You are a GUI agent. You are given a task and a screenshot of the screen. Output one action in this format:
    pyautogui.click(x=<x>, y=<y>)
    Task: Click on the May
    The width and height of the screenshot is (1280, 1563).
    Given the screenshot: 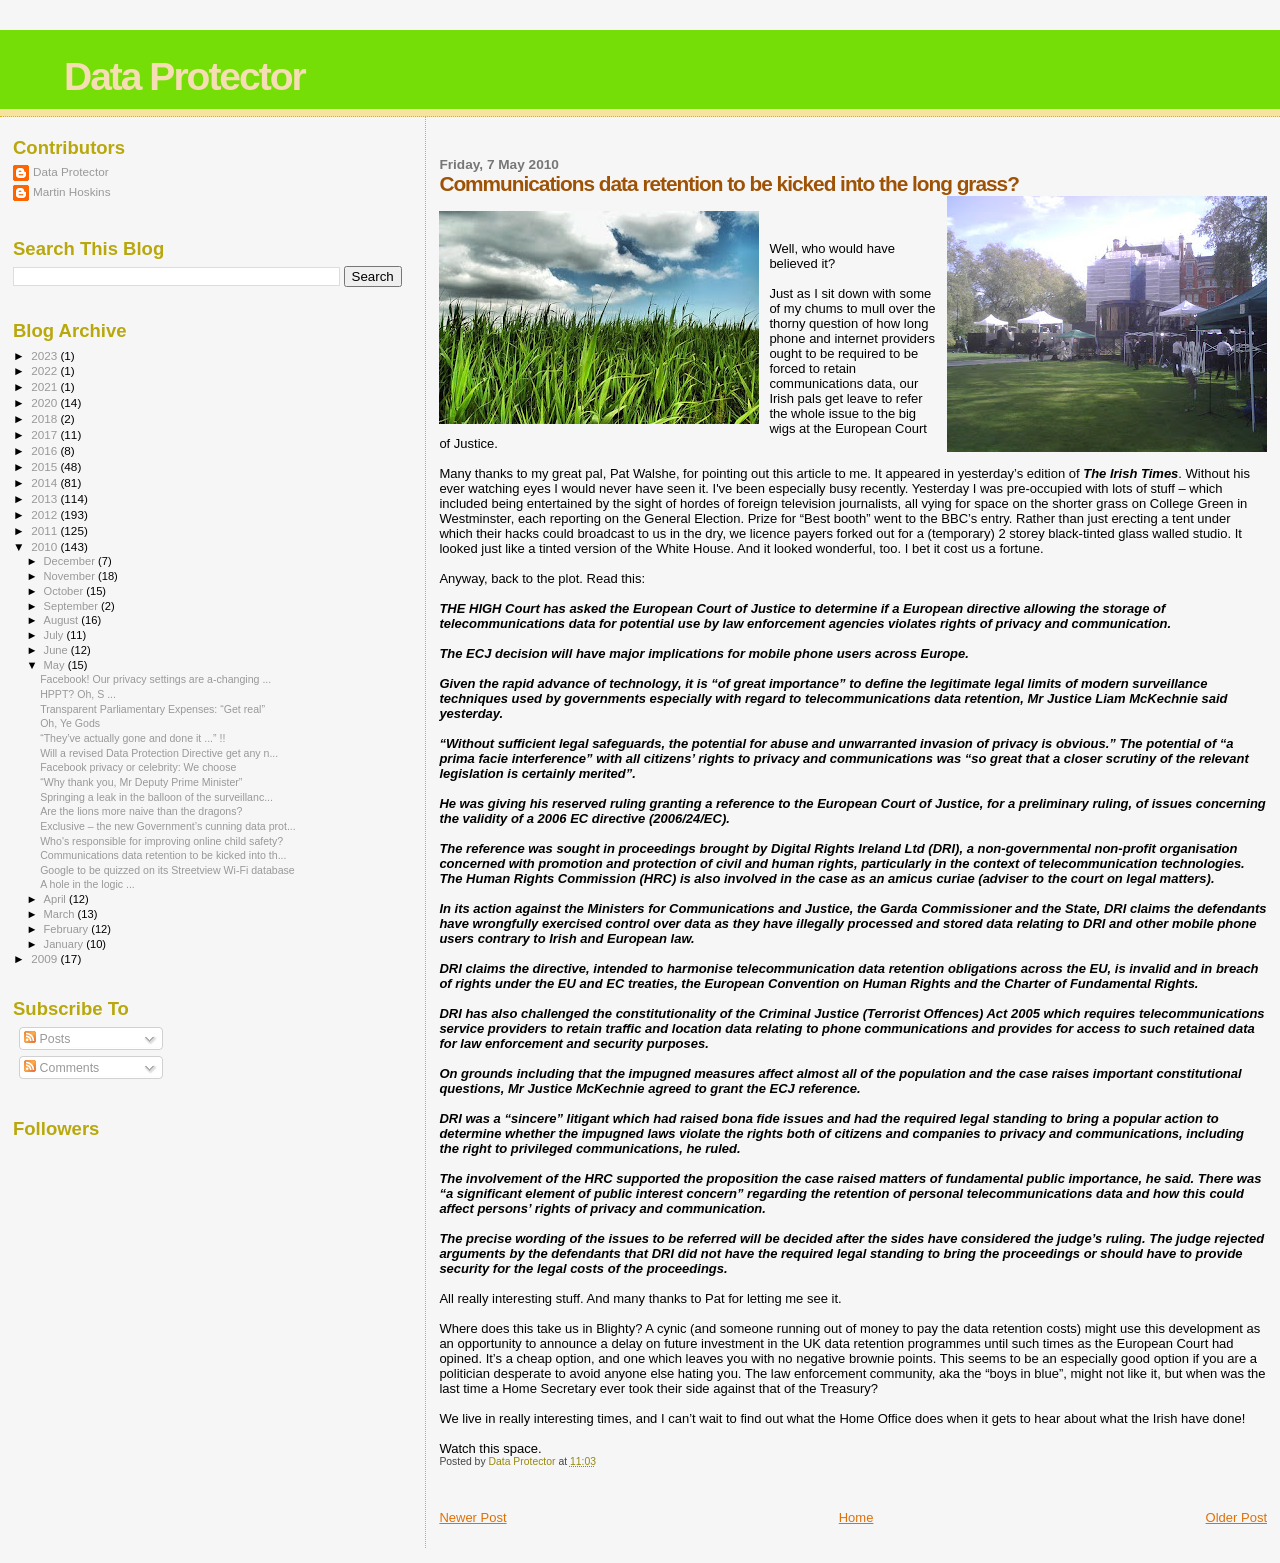 What is the action you would take?
    pyautogui.click(x=56, y=665)
    